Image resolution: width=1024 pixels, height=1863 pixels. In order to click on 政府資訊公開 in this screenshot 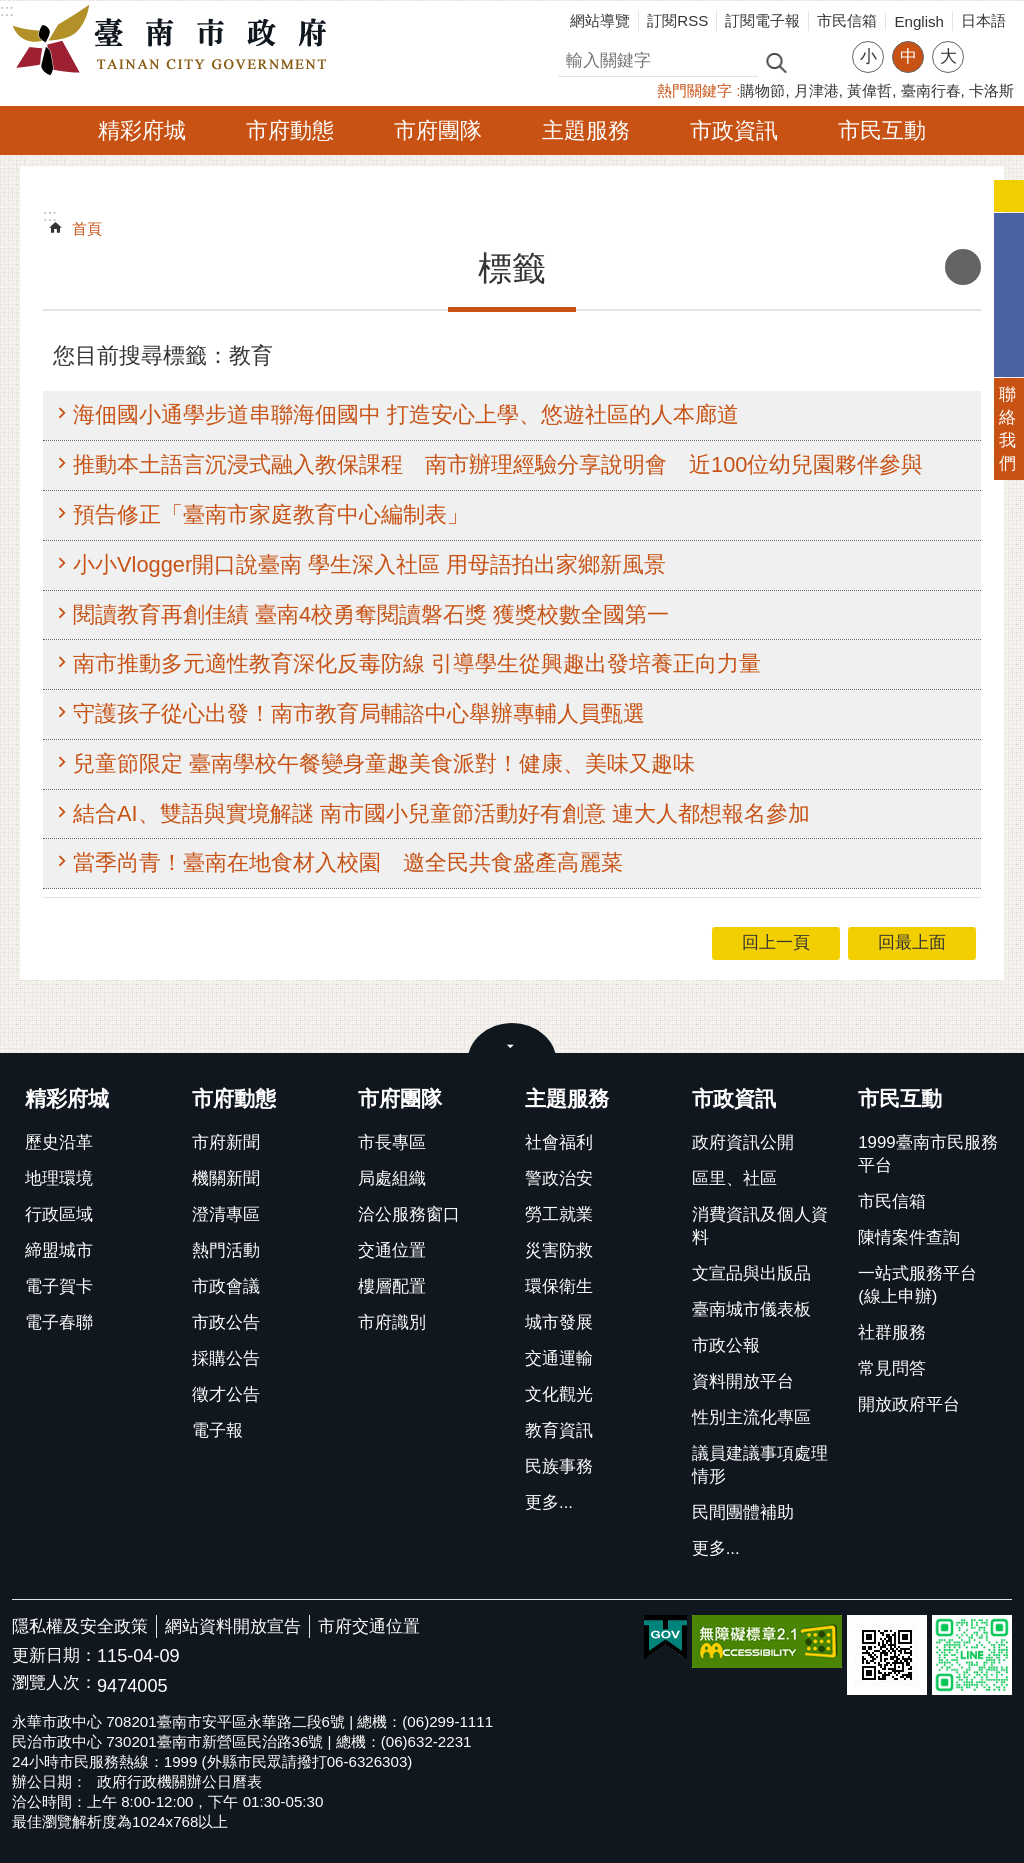, I will do `click(743, 1142)`.